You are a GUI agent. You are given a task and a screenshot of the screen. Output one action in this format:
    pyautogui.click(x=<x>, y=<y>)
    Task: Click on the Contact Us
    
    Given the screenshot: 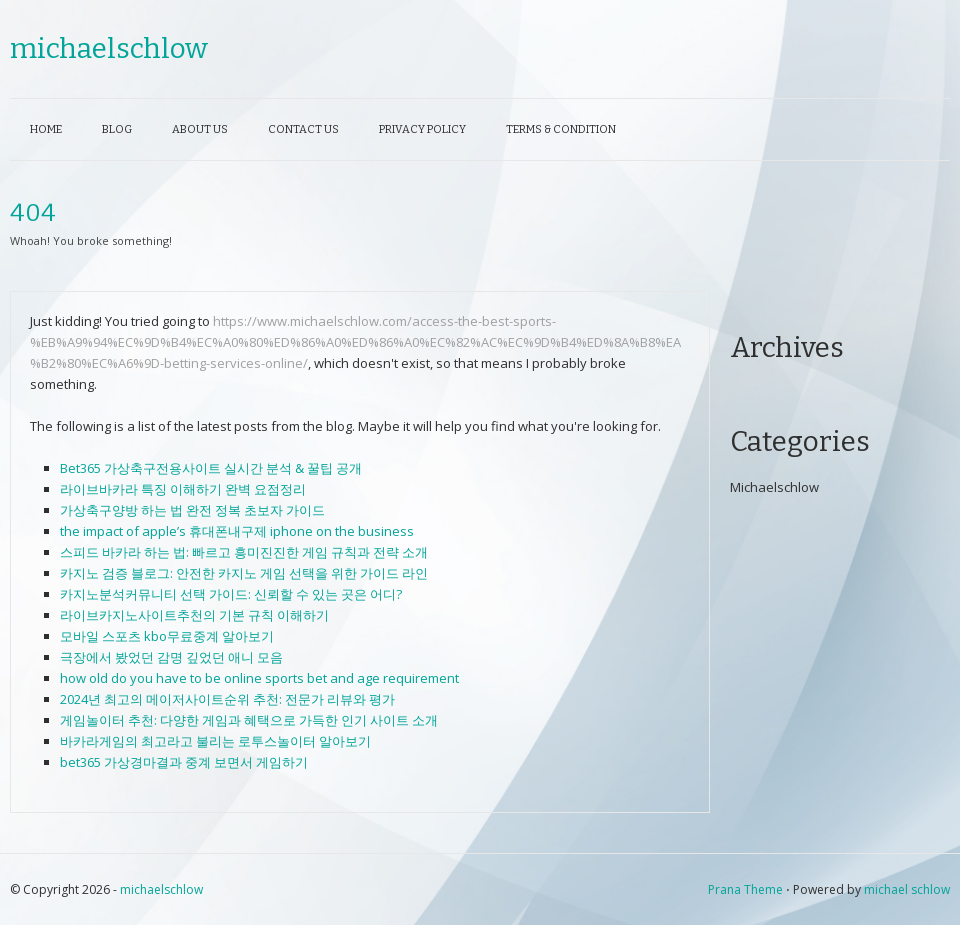 What is the action you would take?
    pyautogui.click(x=303, y=129)
    